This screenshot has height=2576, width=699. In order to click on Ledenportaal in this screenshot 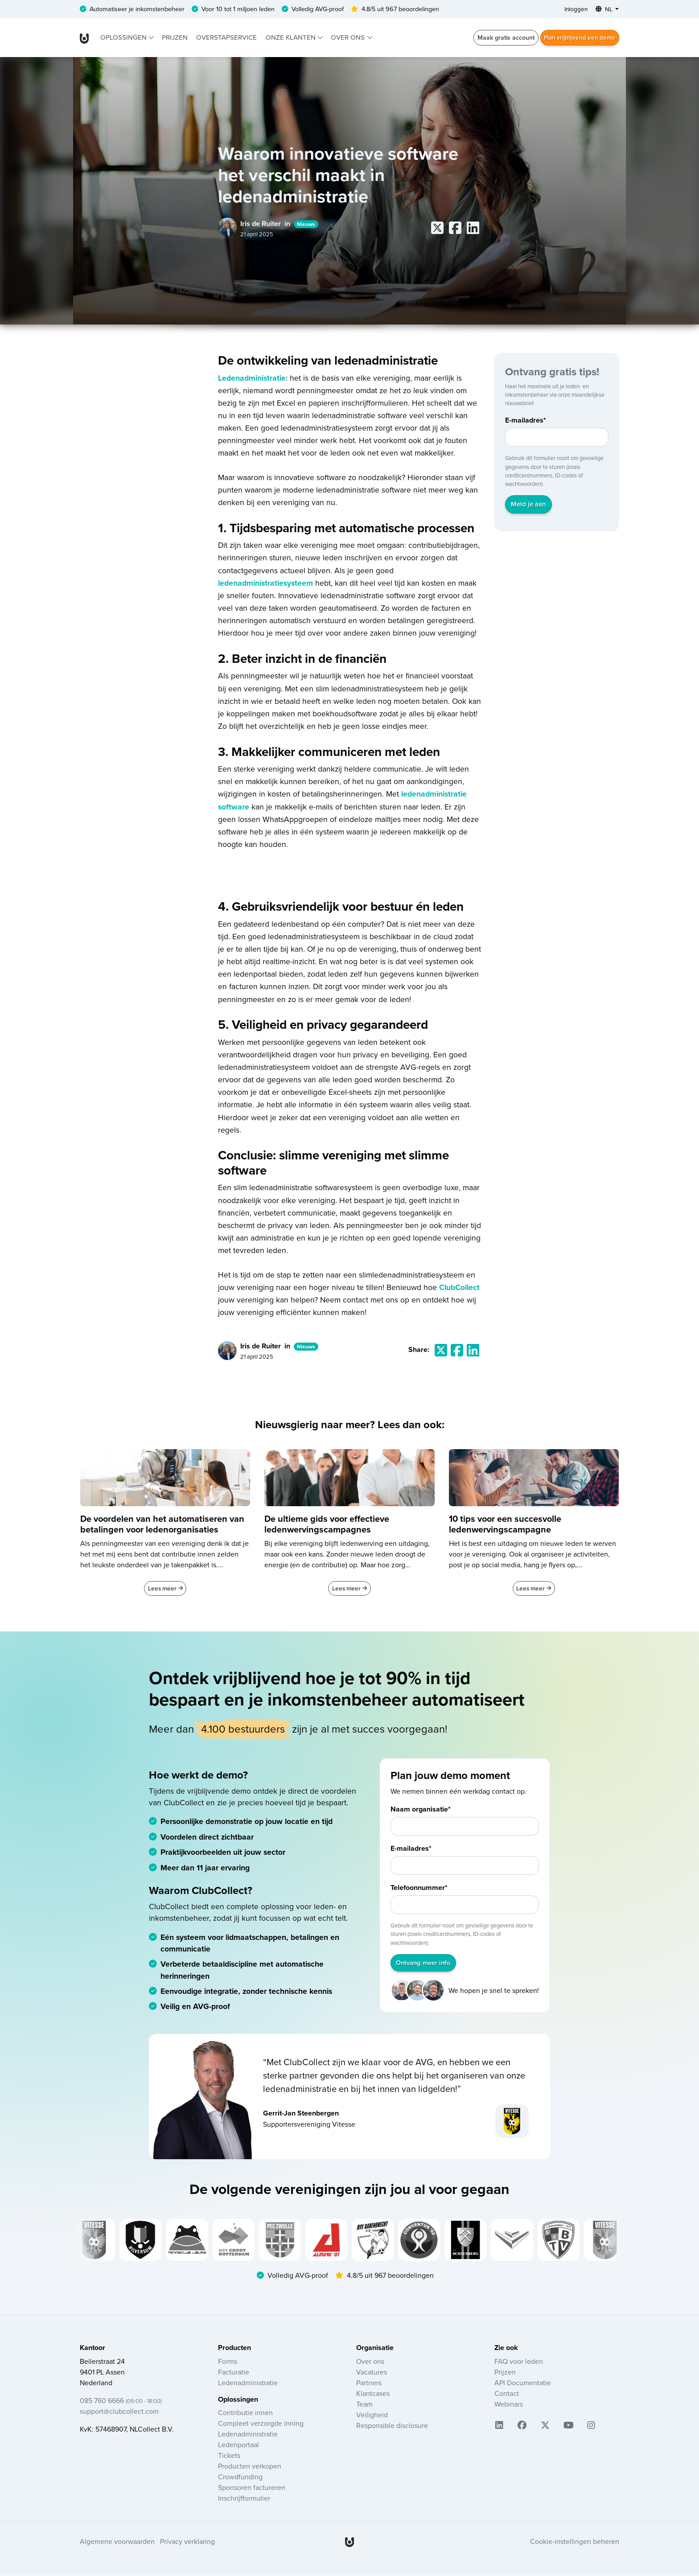, I will do `click(238, 2445)`.